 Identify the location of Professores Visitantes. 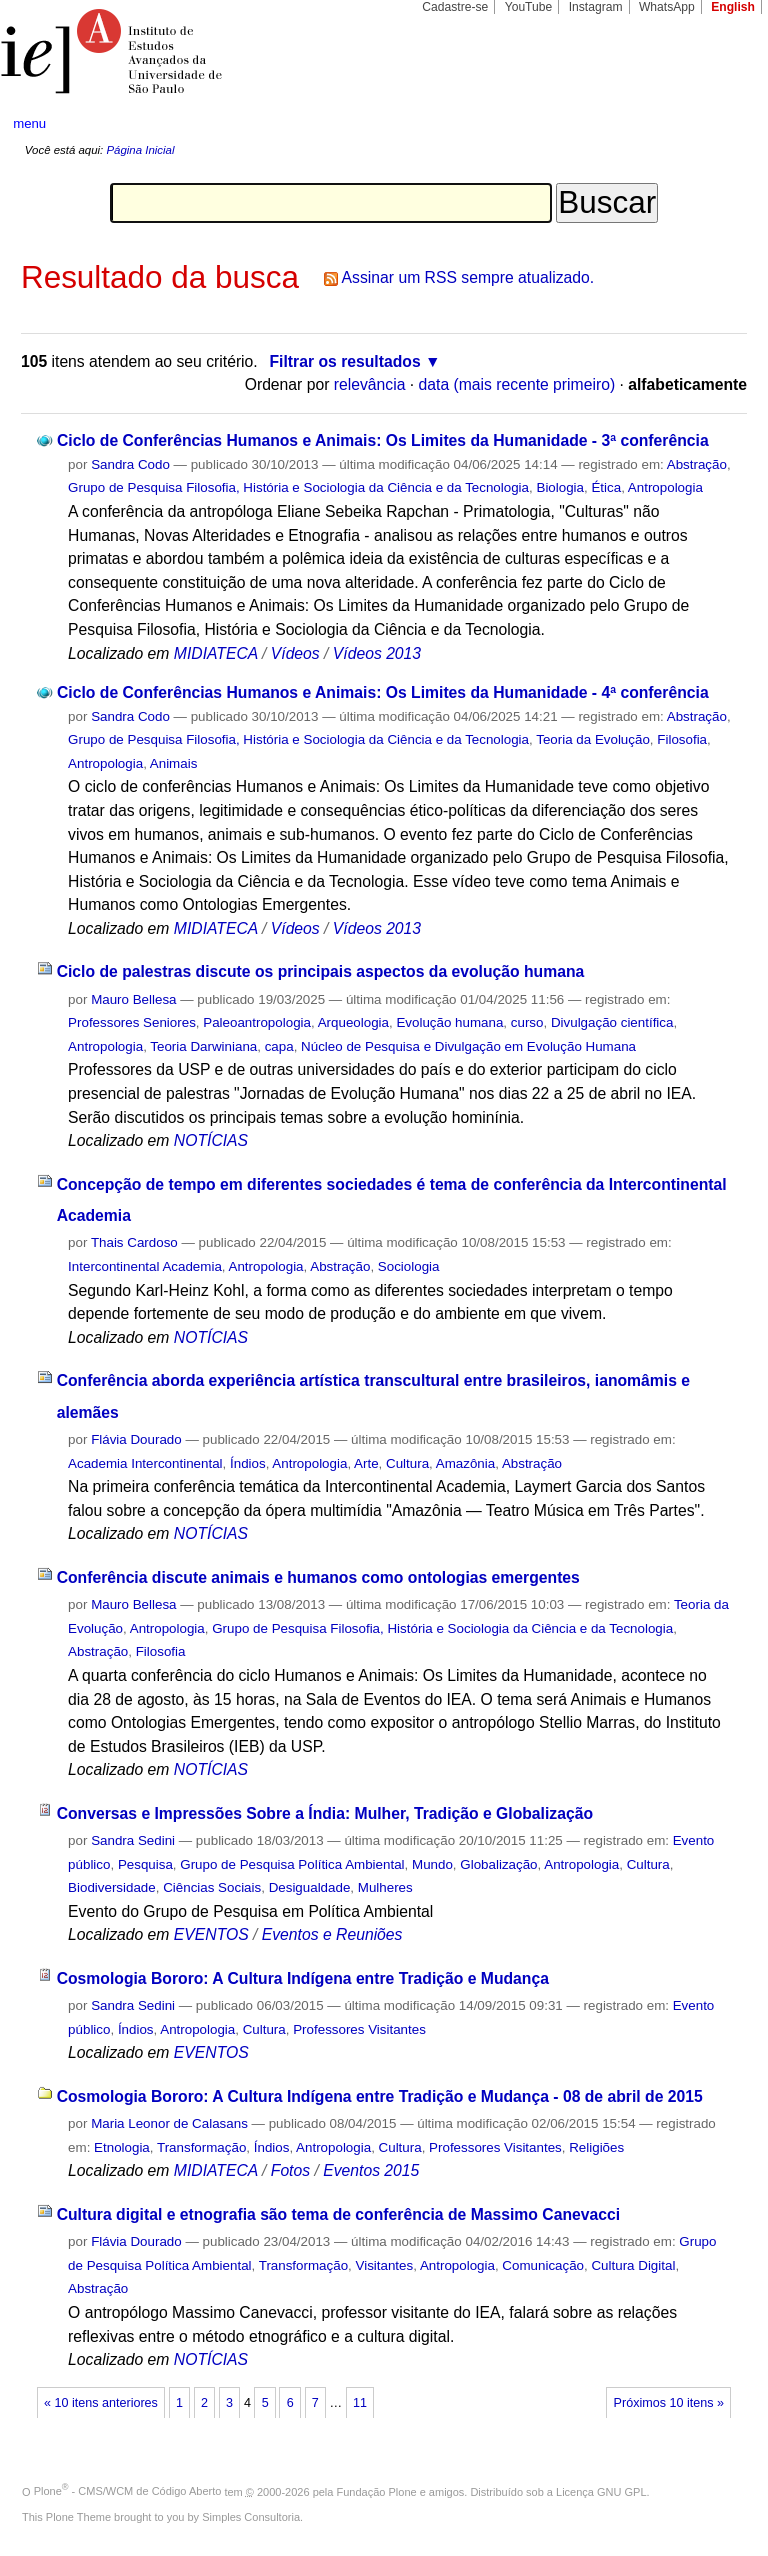
(359, 2029).